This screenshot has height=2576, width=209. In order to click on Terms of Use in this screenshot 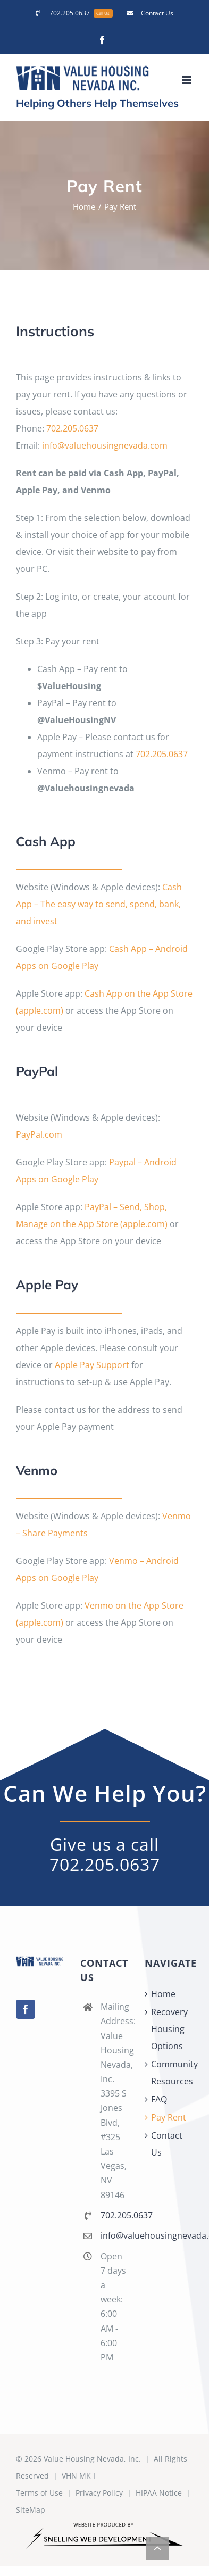, I will do `click(39, 2493)`.